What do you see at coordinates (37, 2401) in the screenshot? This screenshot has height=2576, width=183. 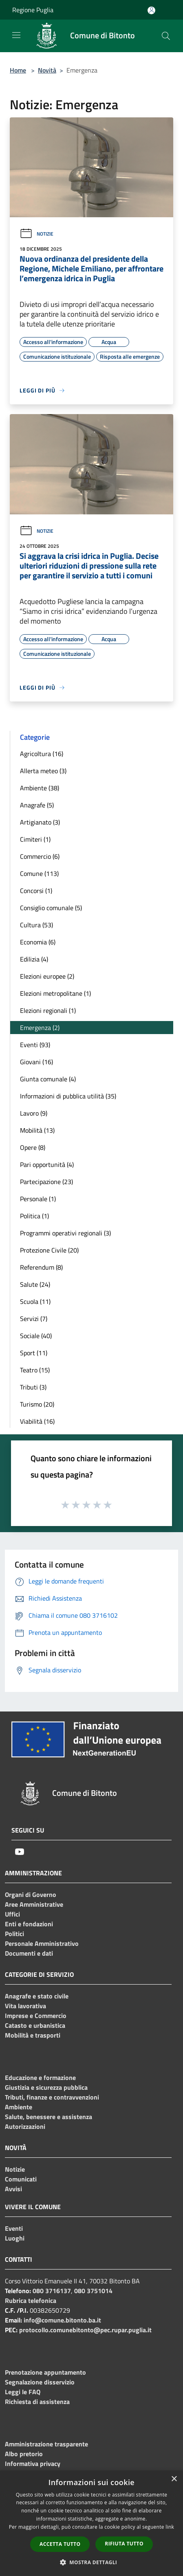 I see `Richiesta di assistenza` at bounding box center [37, 2401].